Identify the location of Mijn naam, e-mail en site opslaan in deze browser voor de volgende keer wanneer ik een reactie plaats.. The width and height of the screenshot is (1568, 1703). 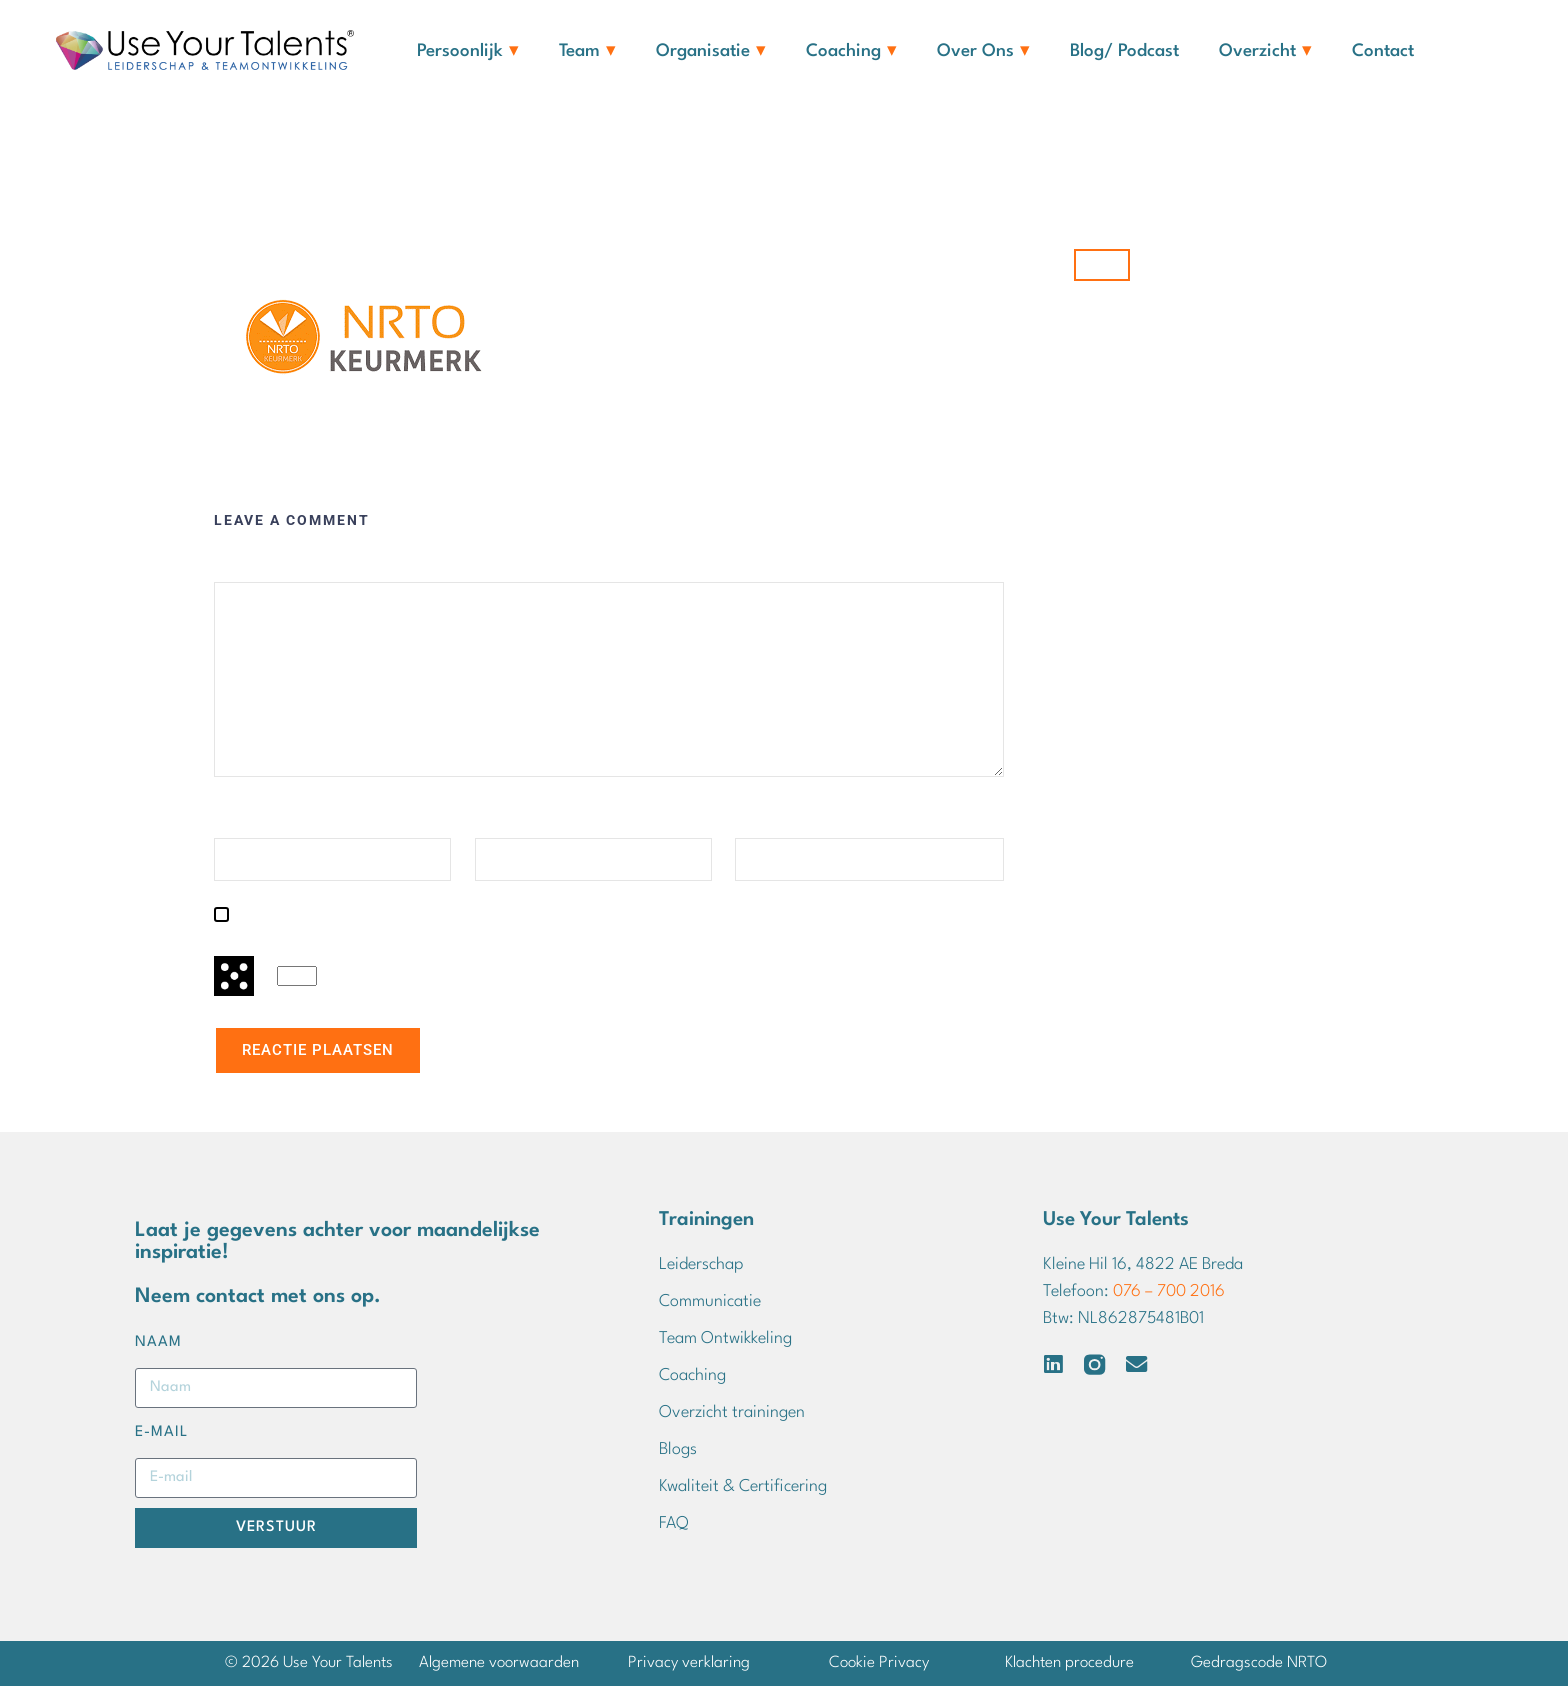
(601, 930).